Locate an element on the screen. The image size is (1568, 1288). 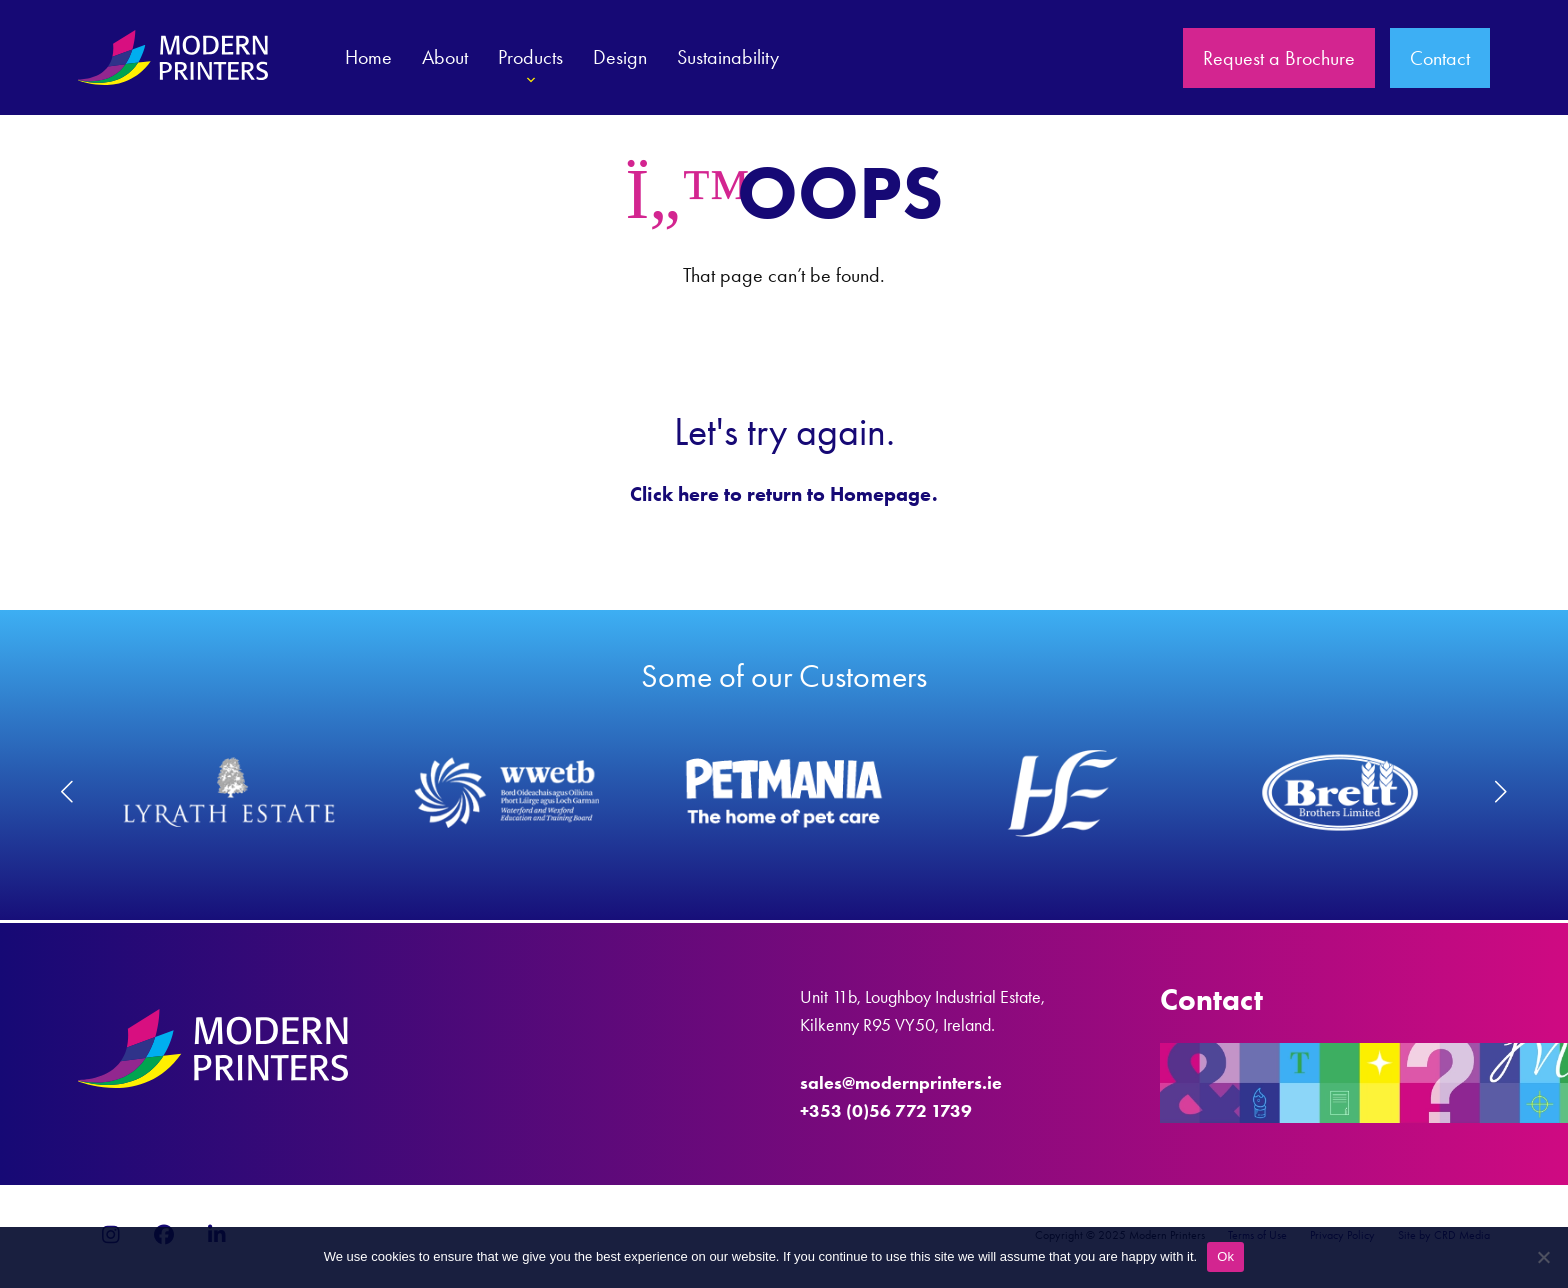
Ok is located at coordinates (1225, 1256).